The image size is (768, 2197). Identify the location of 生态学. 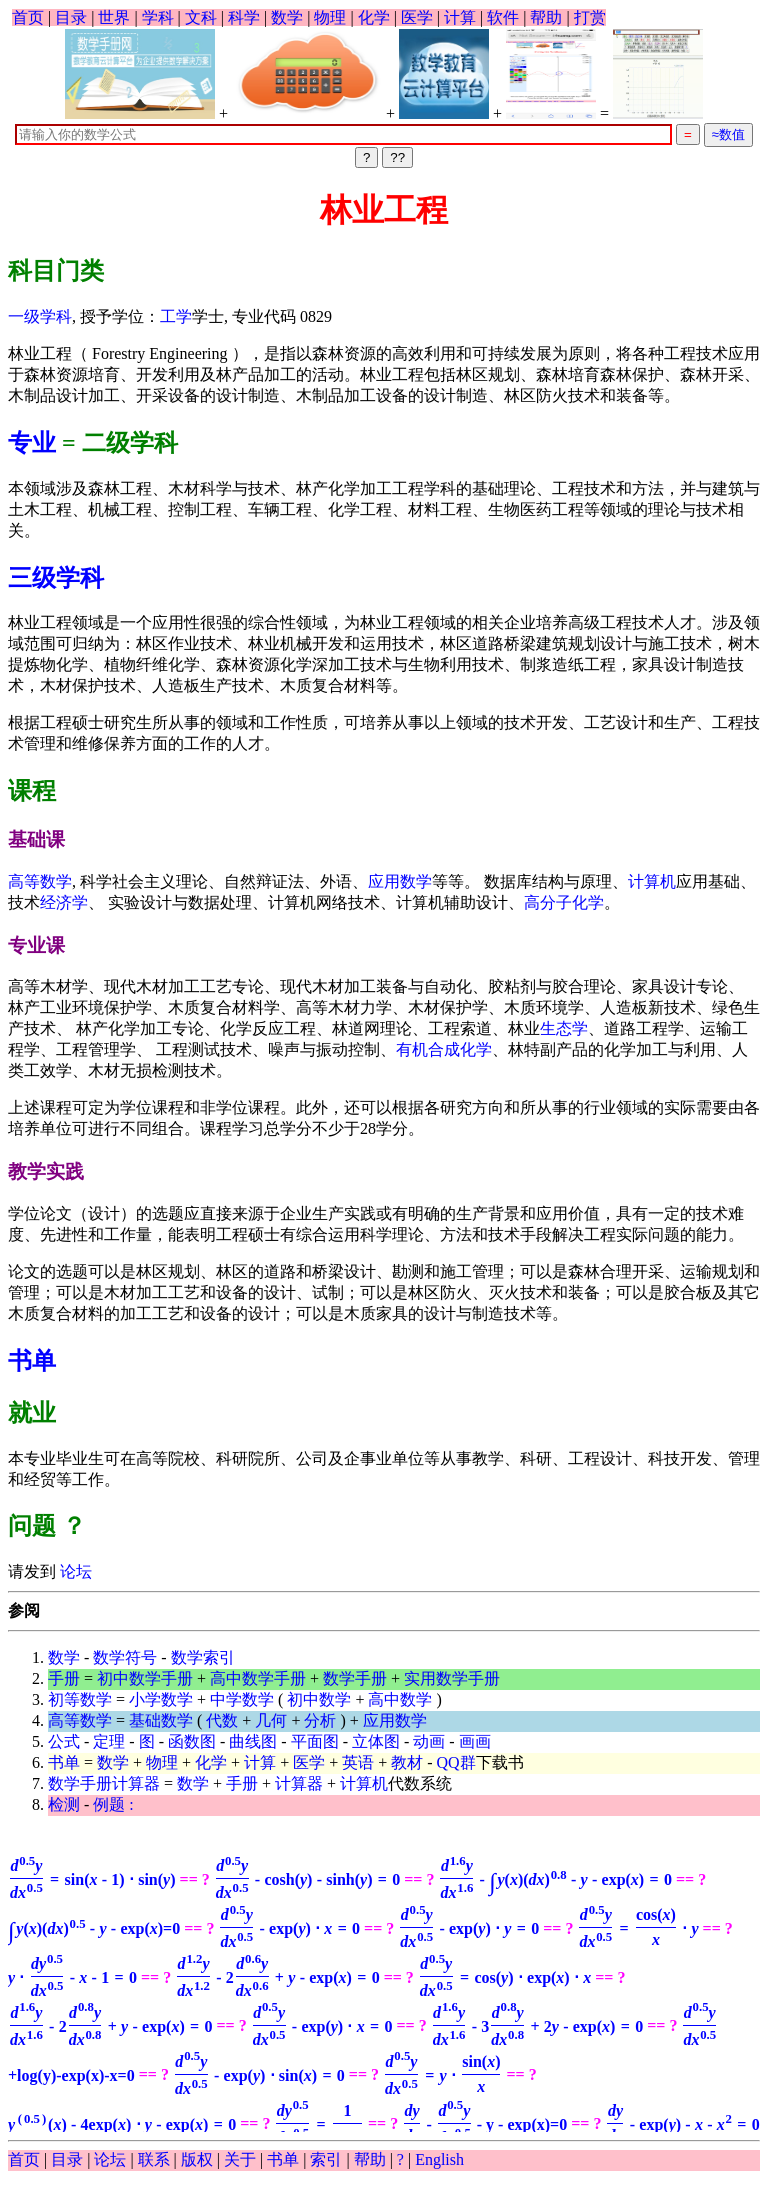
(564, 1028).